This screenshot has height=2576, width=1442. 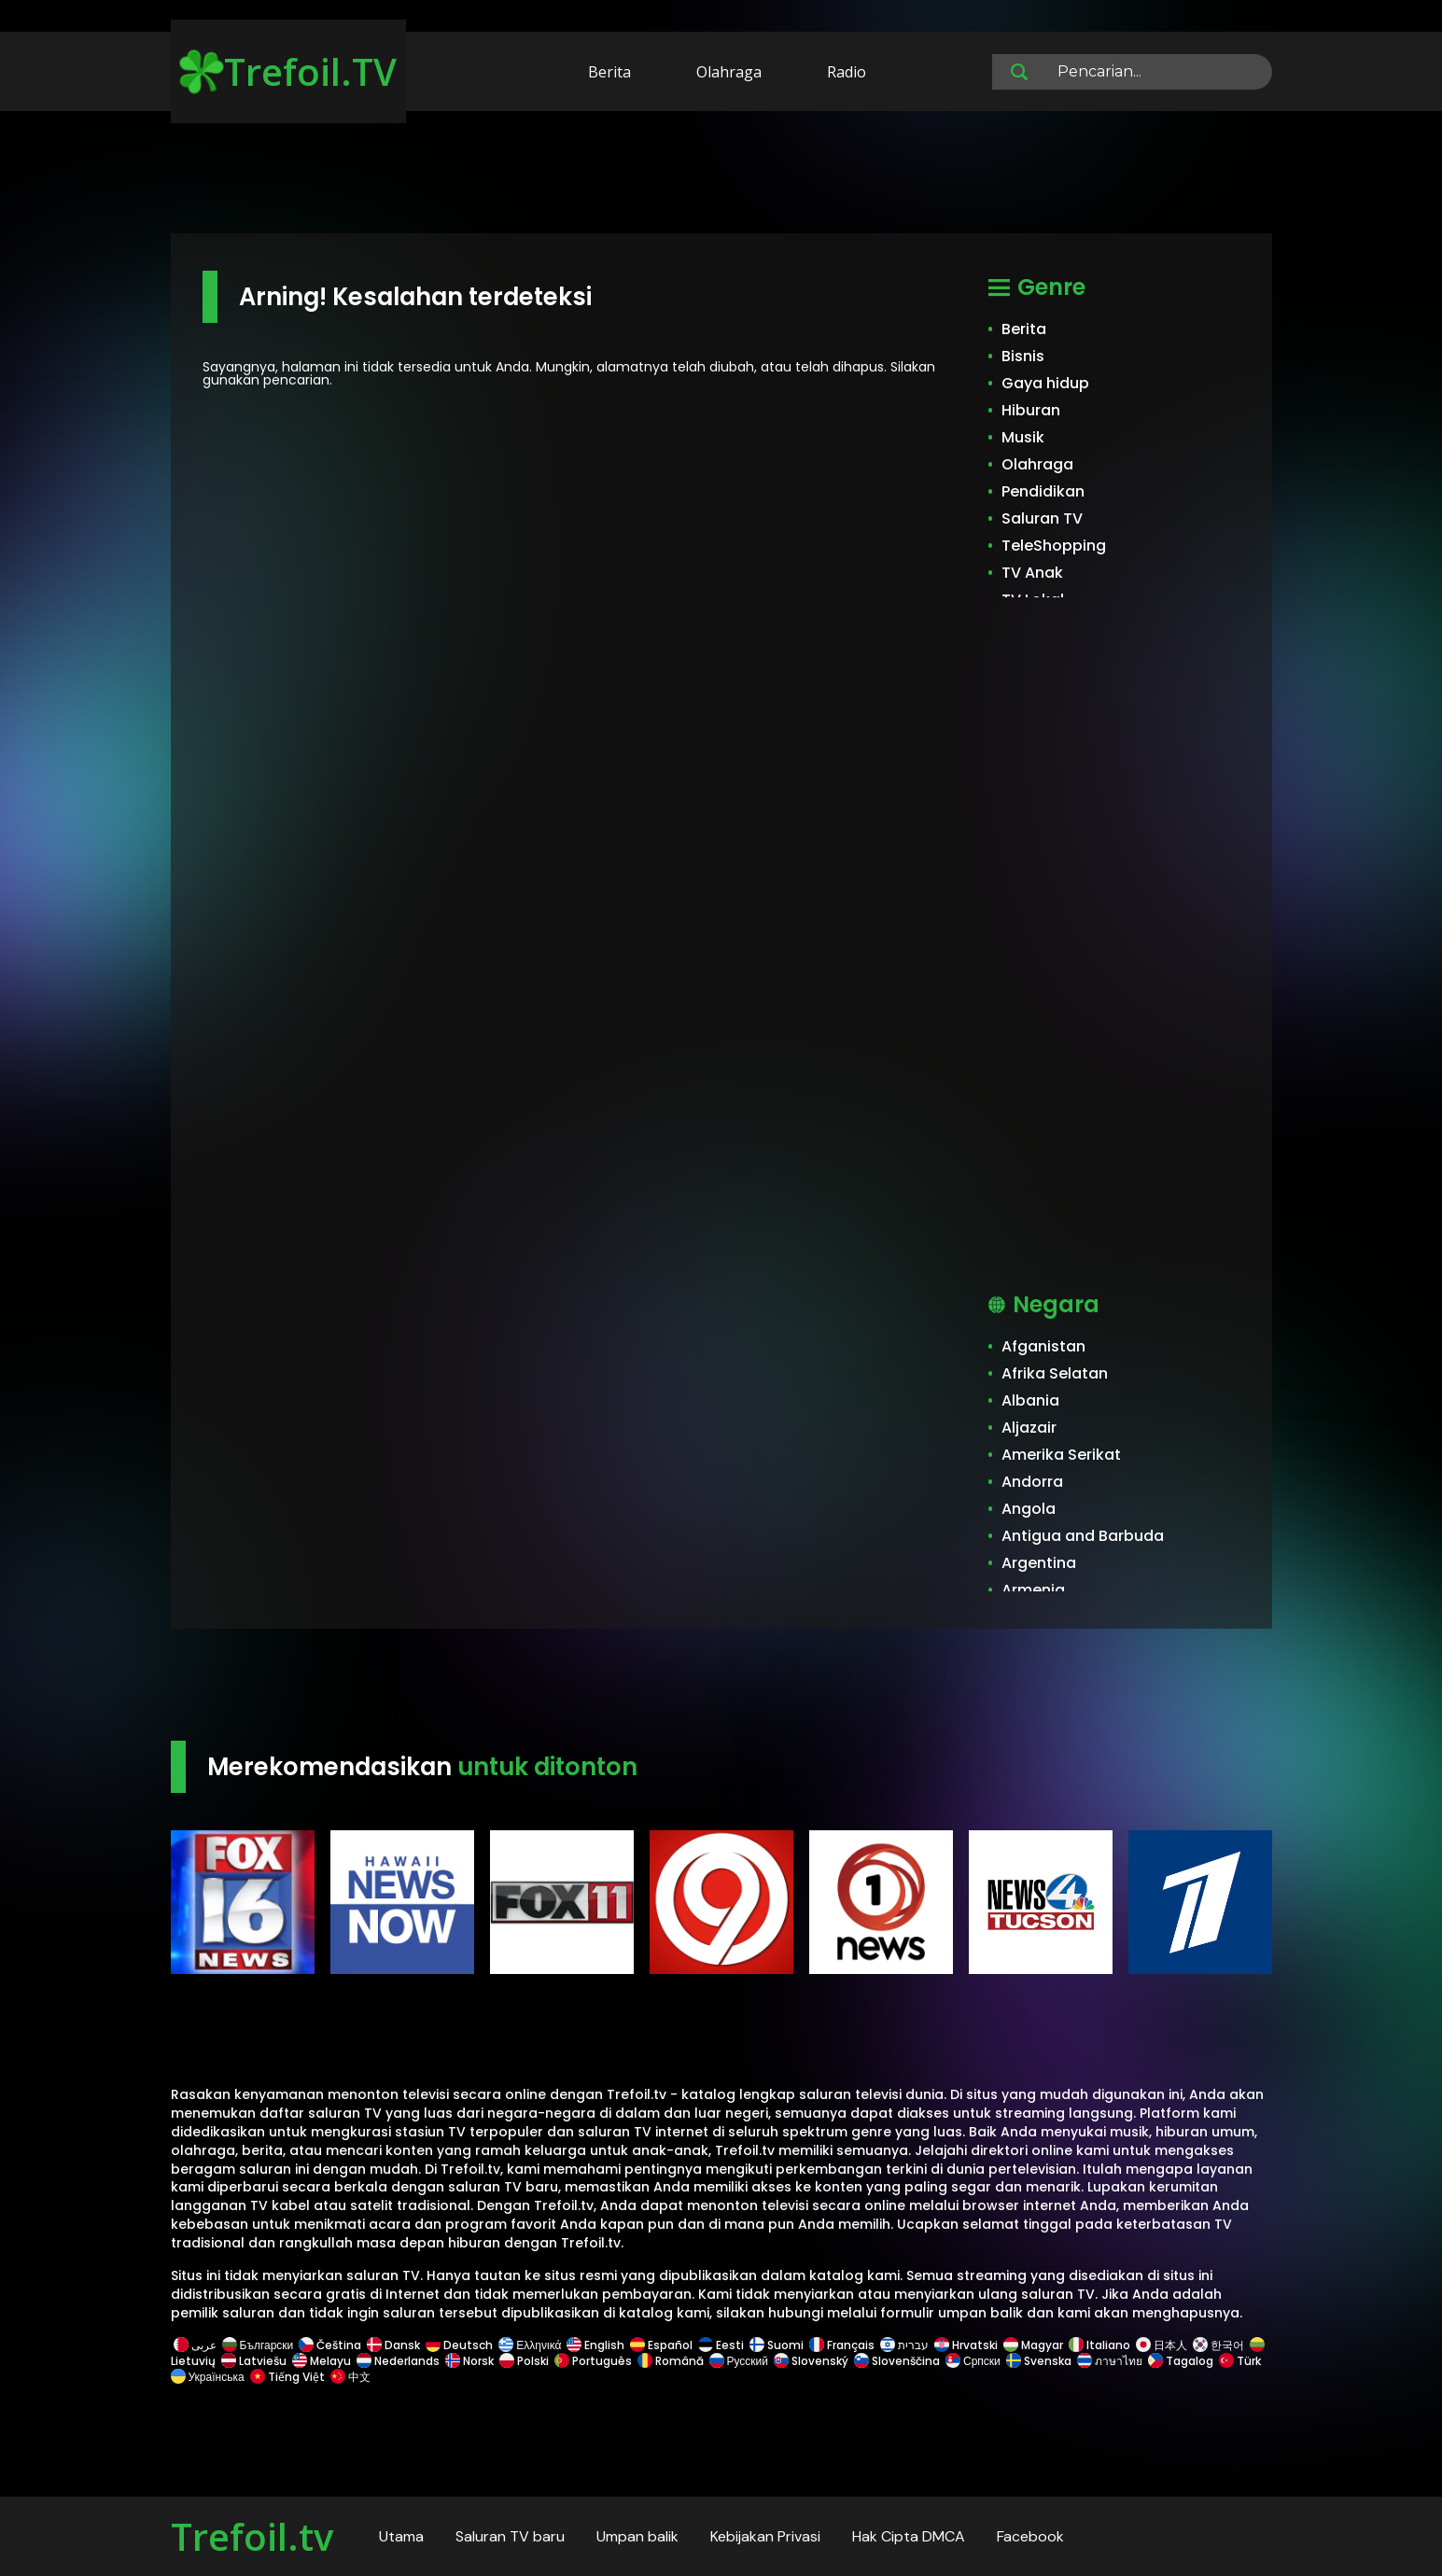 What do you see at coordinates (1038, 2361) in the screenshot?
I see `Svenska` at bounding box center [1038, 2361].